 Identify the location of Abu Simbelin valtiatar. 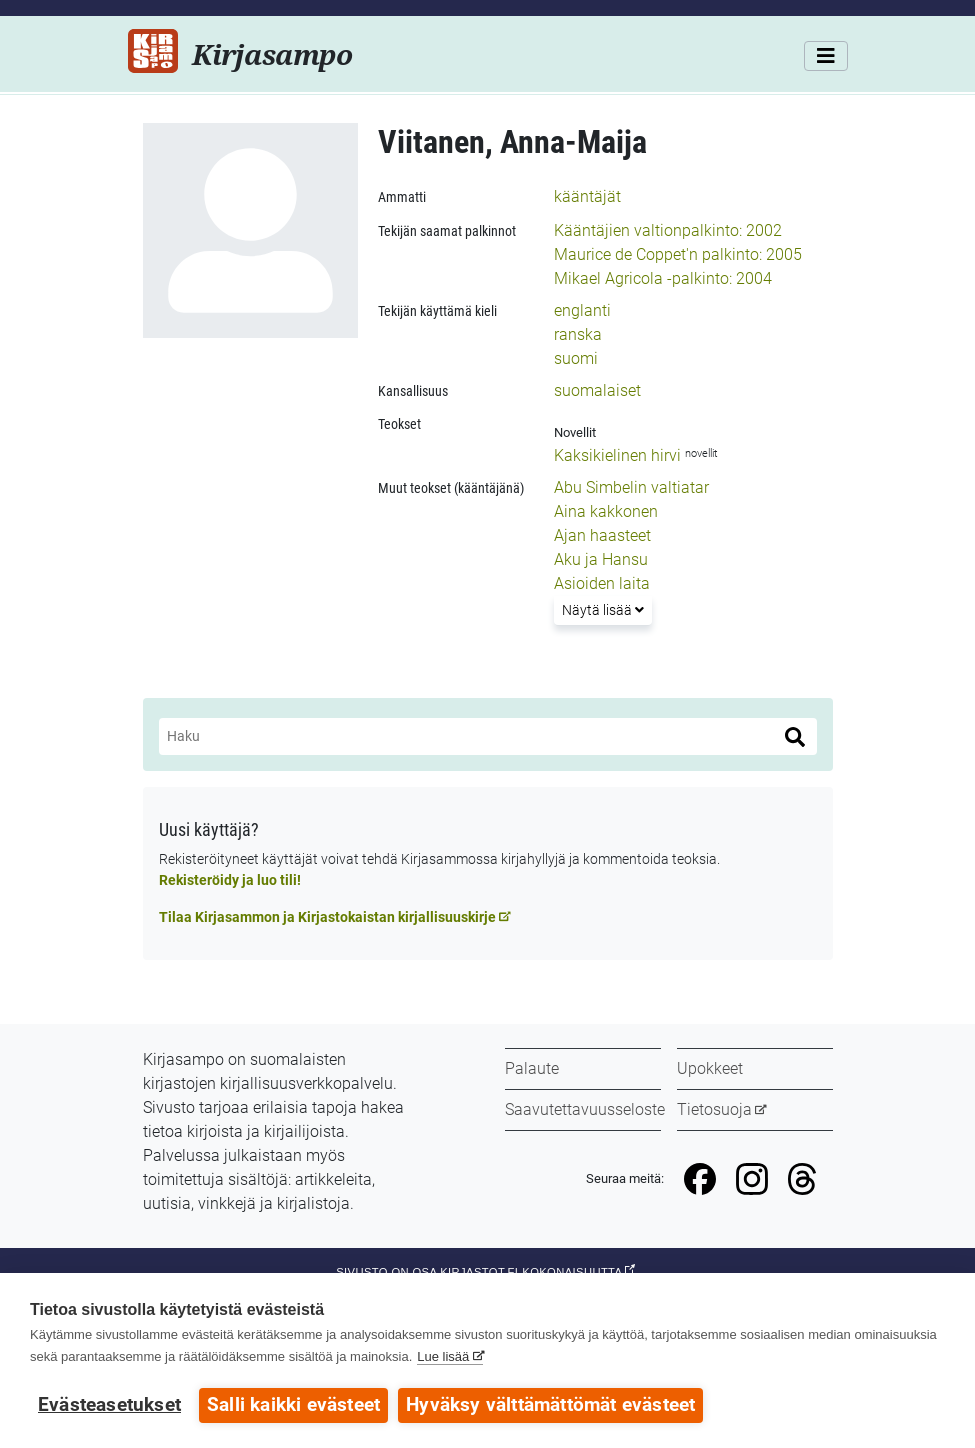
(631, 487).